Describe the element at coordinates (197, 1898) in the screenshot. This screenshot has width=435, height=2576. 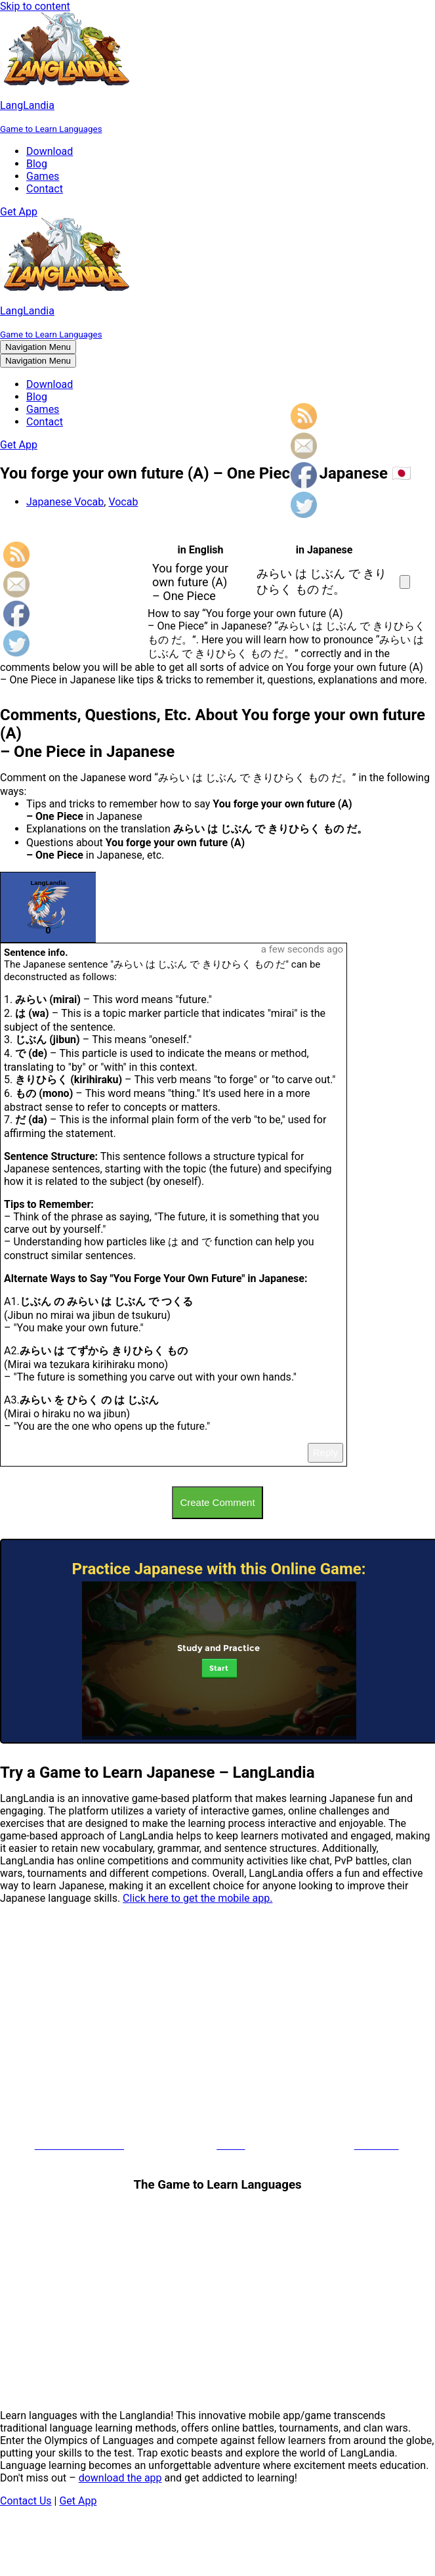
I see `Click here to get the mobile app.` at that location.